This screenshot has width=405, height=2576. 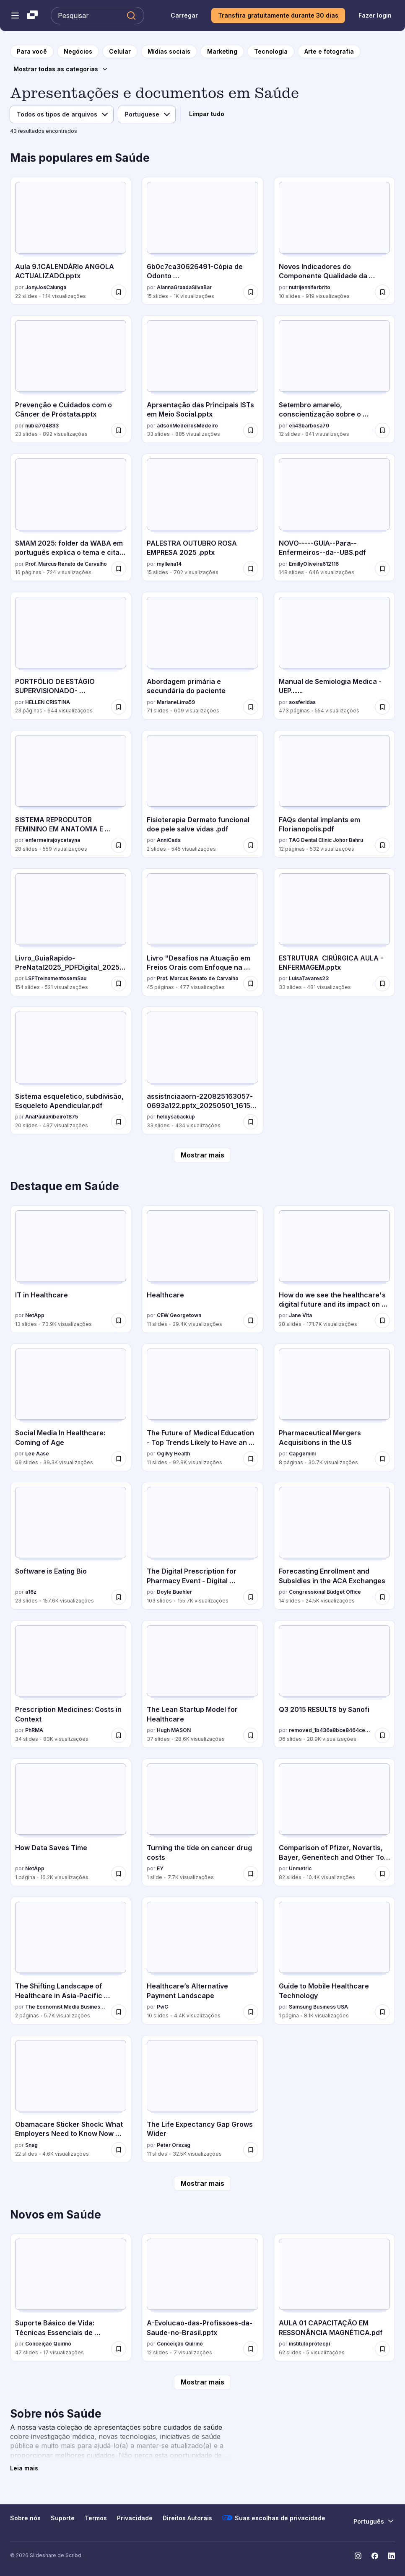 I want to click on nubia704833, so click(x=42, y=425).